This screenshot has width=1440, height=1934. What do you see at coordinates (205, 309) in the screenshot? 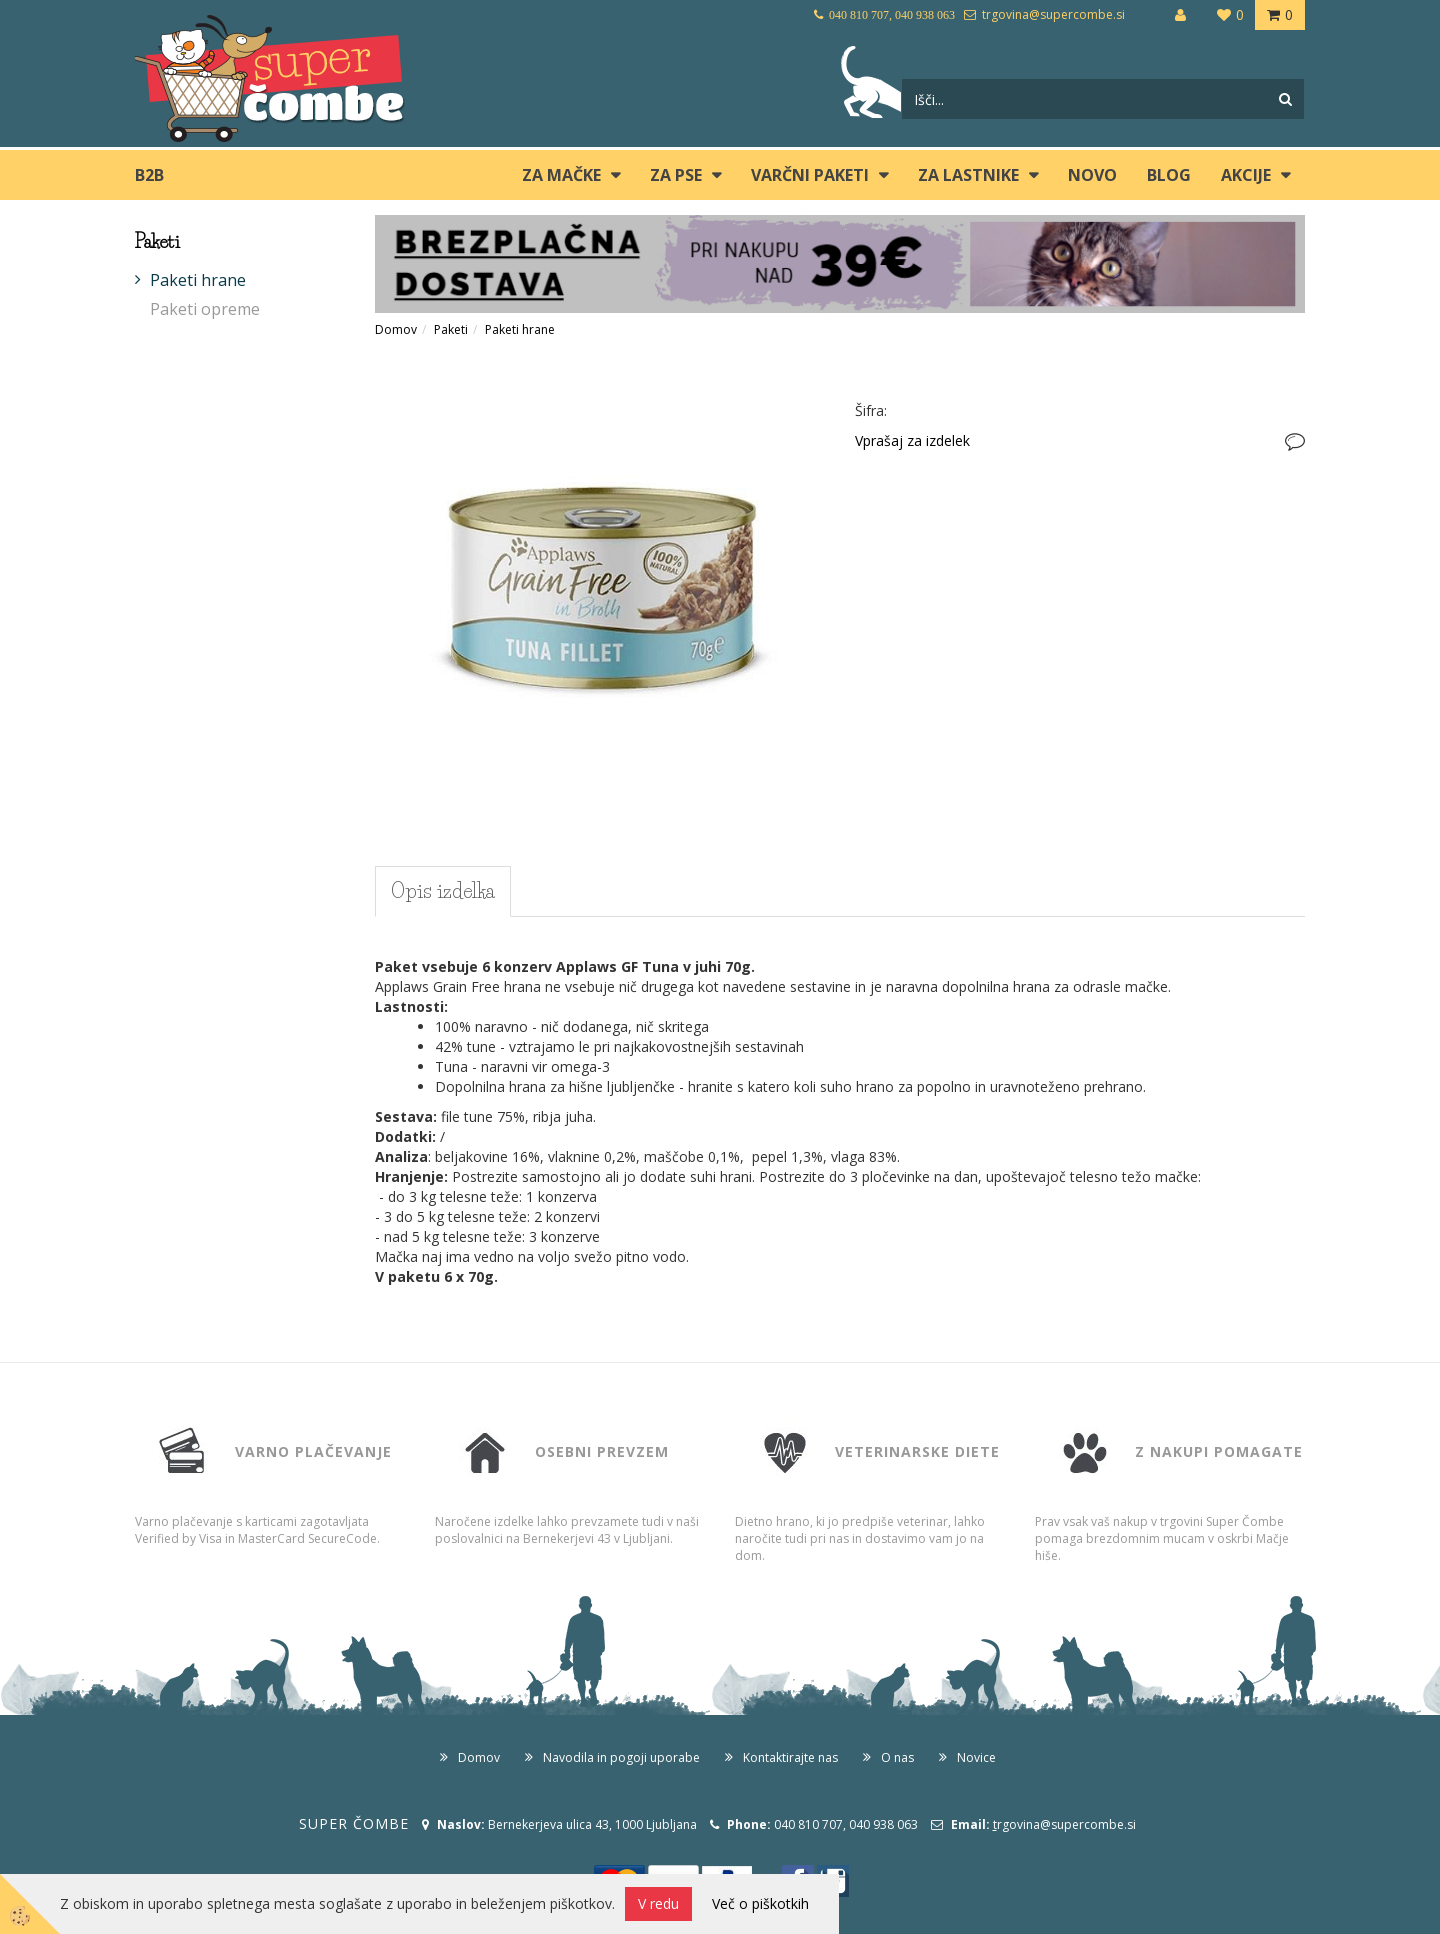
I see `Paketi opreme` at bounding box center [205, 309].